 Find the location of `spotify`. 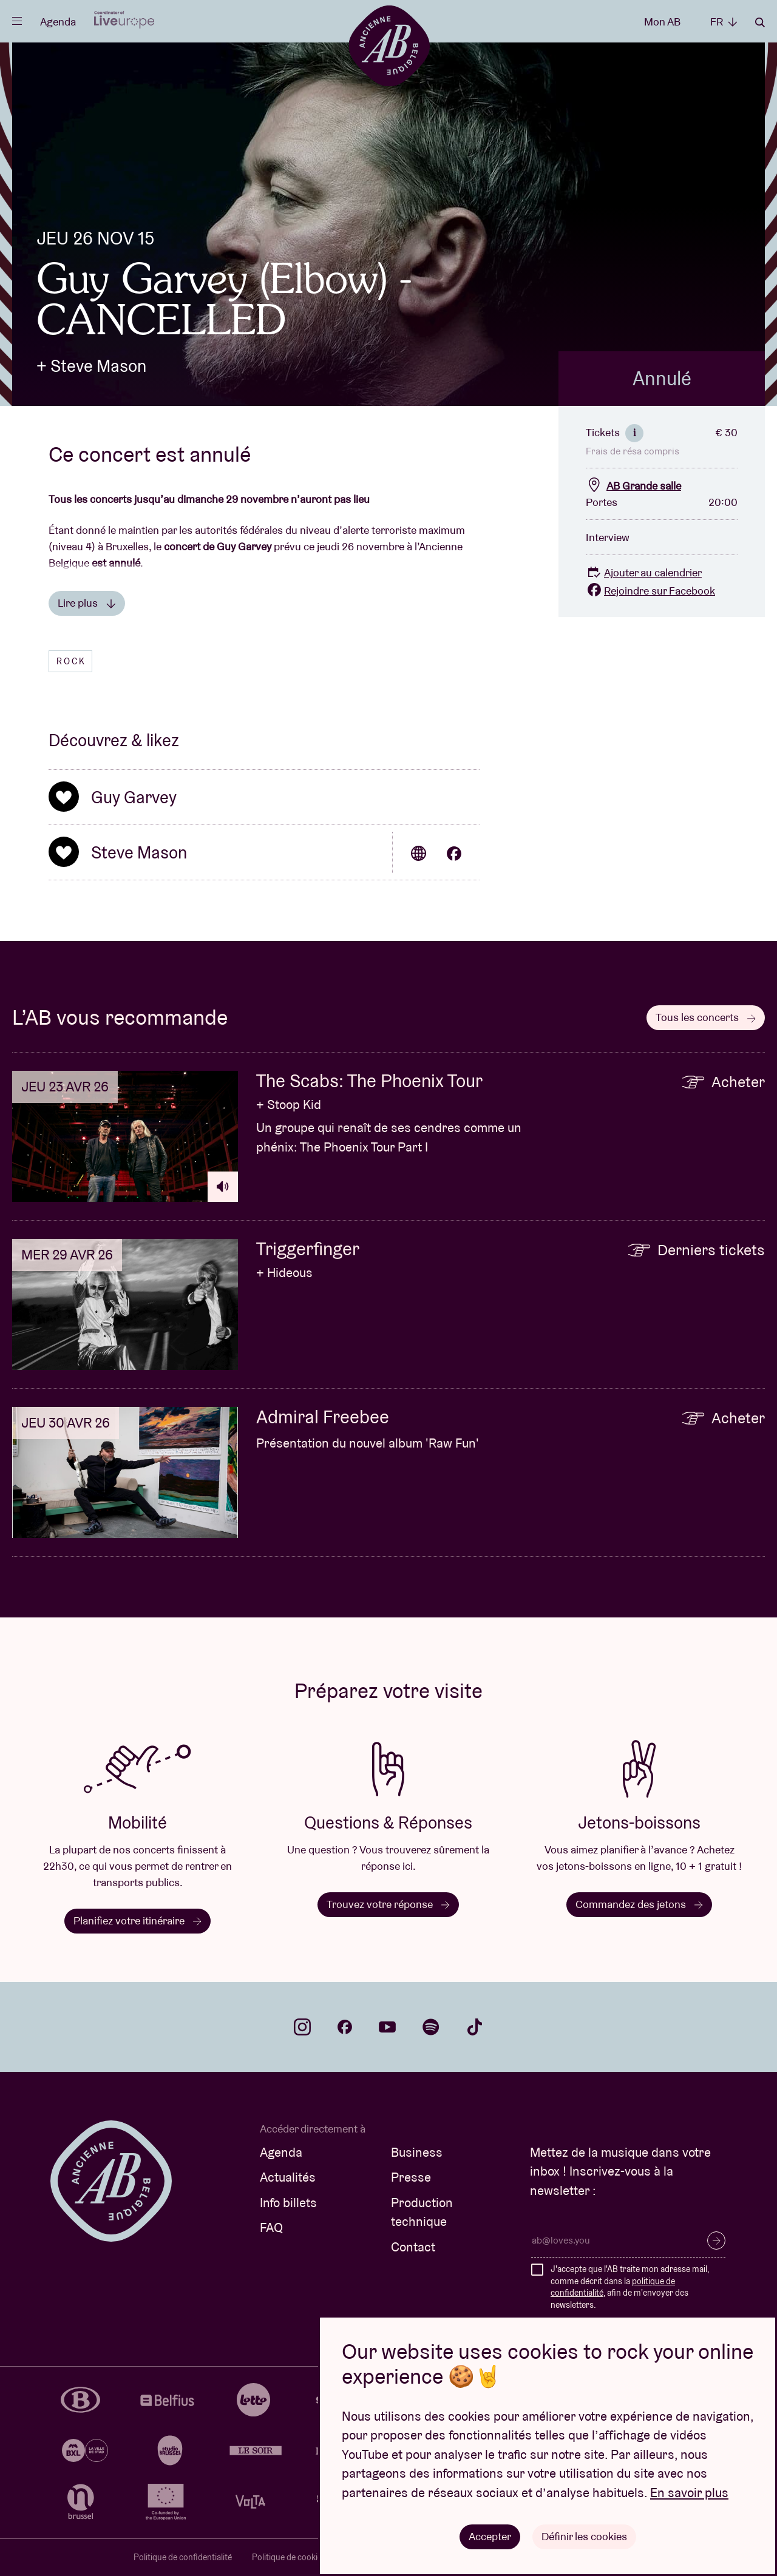

spotify is located at coordinates (430, 2026).